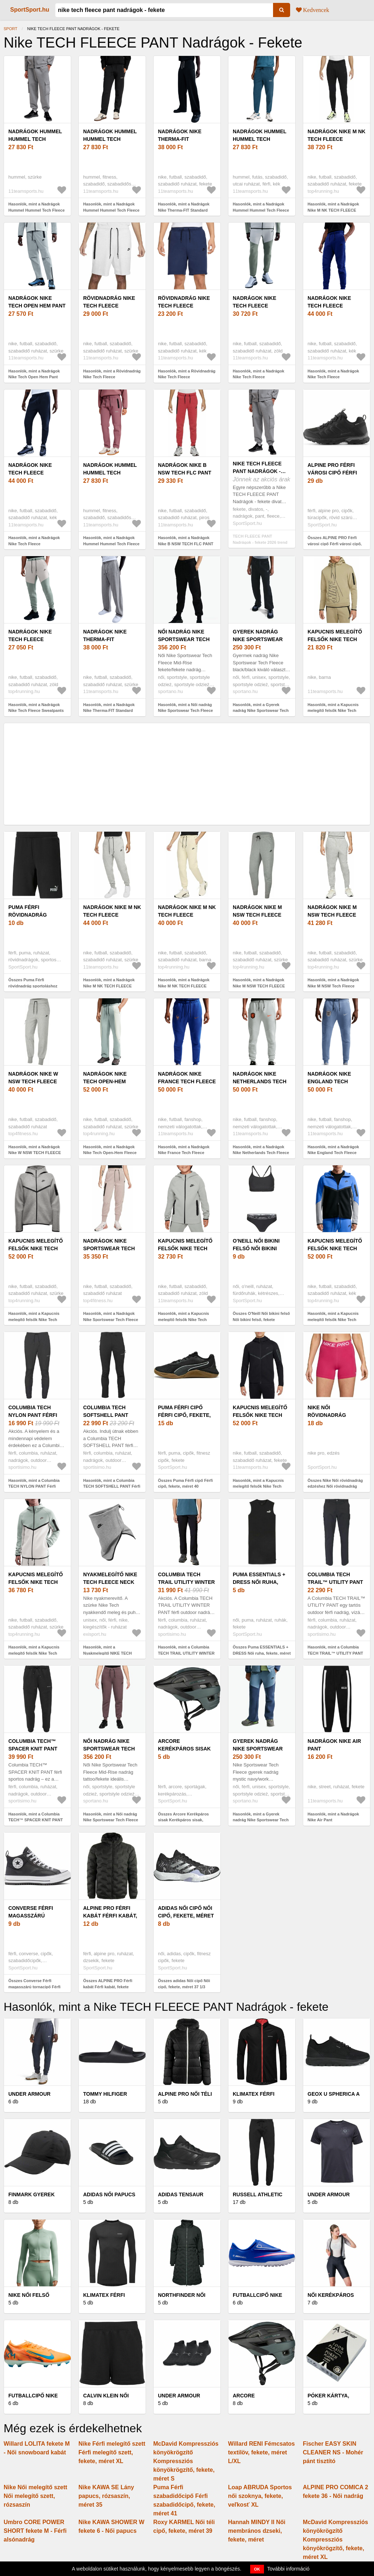  I want to click on Nadrágok Hummel Hummel Tech Fleece Pant Women, so click(111, 139).